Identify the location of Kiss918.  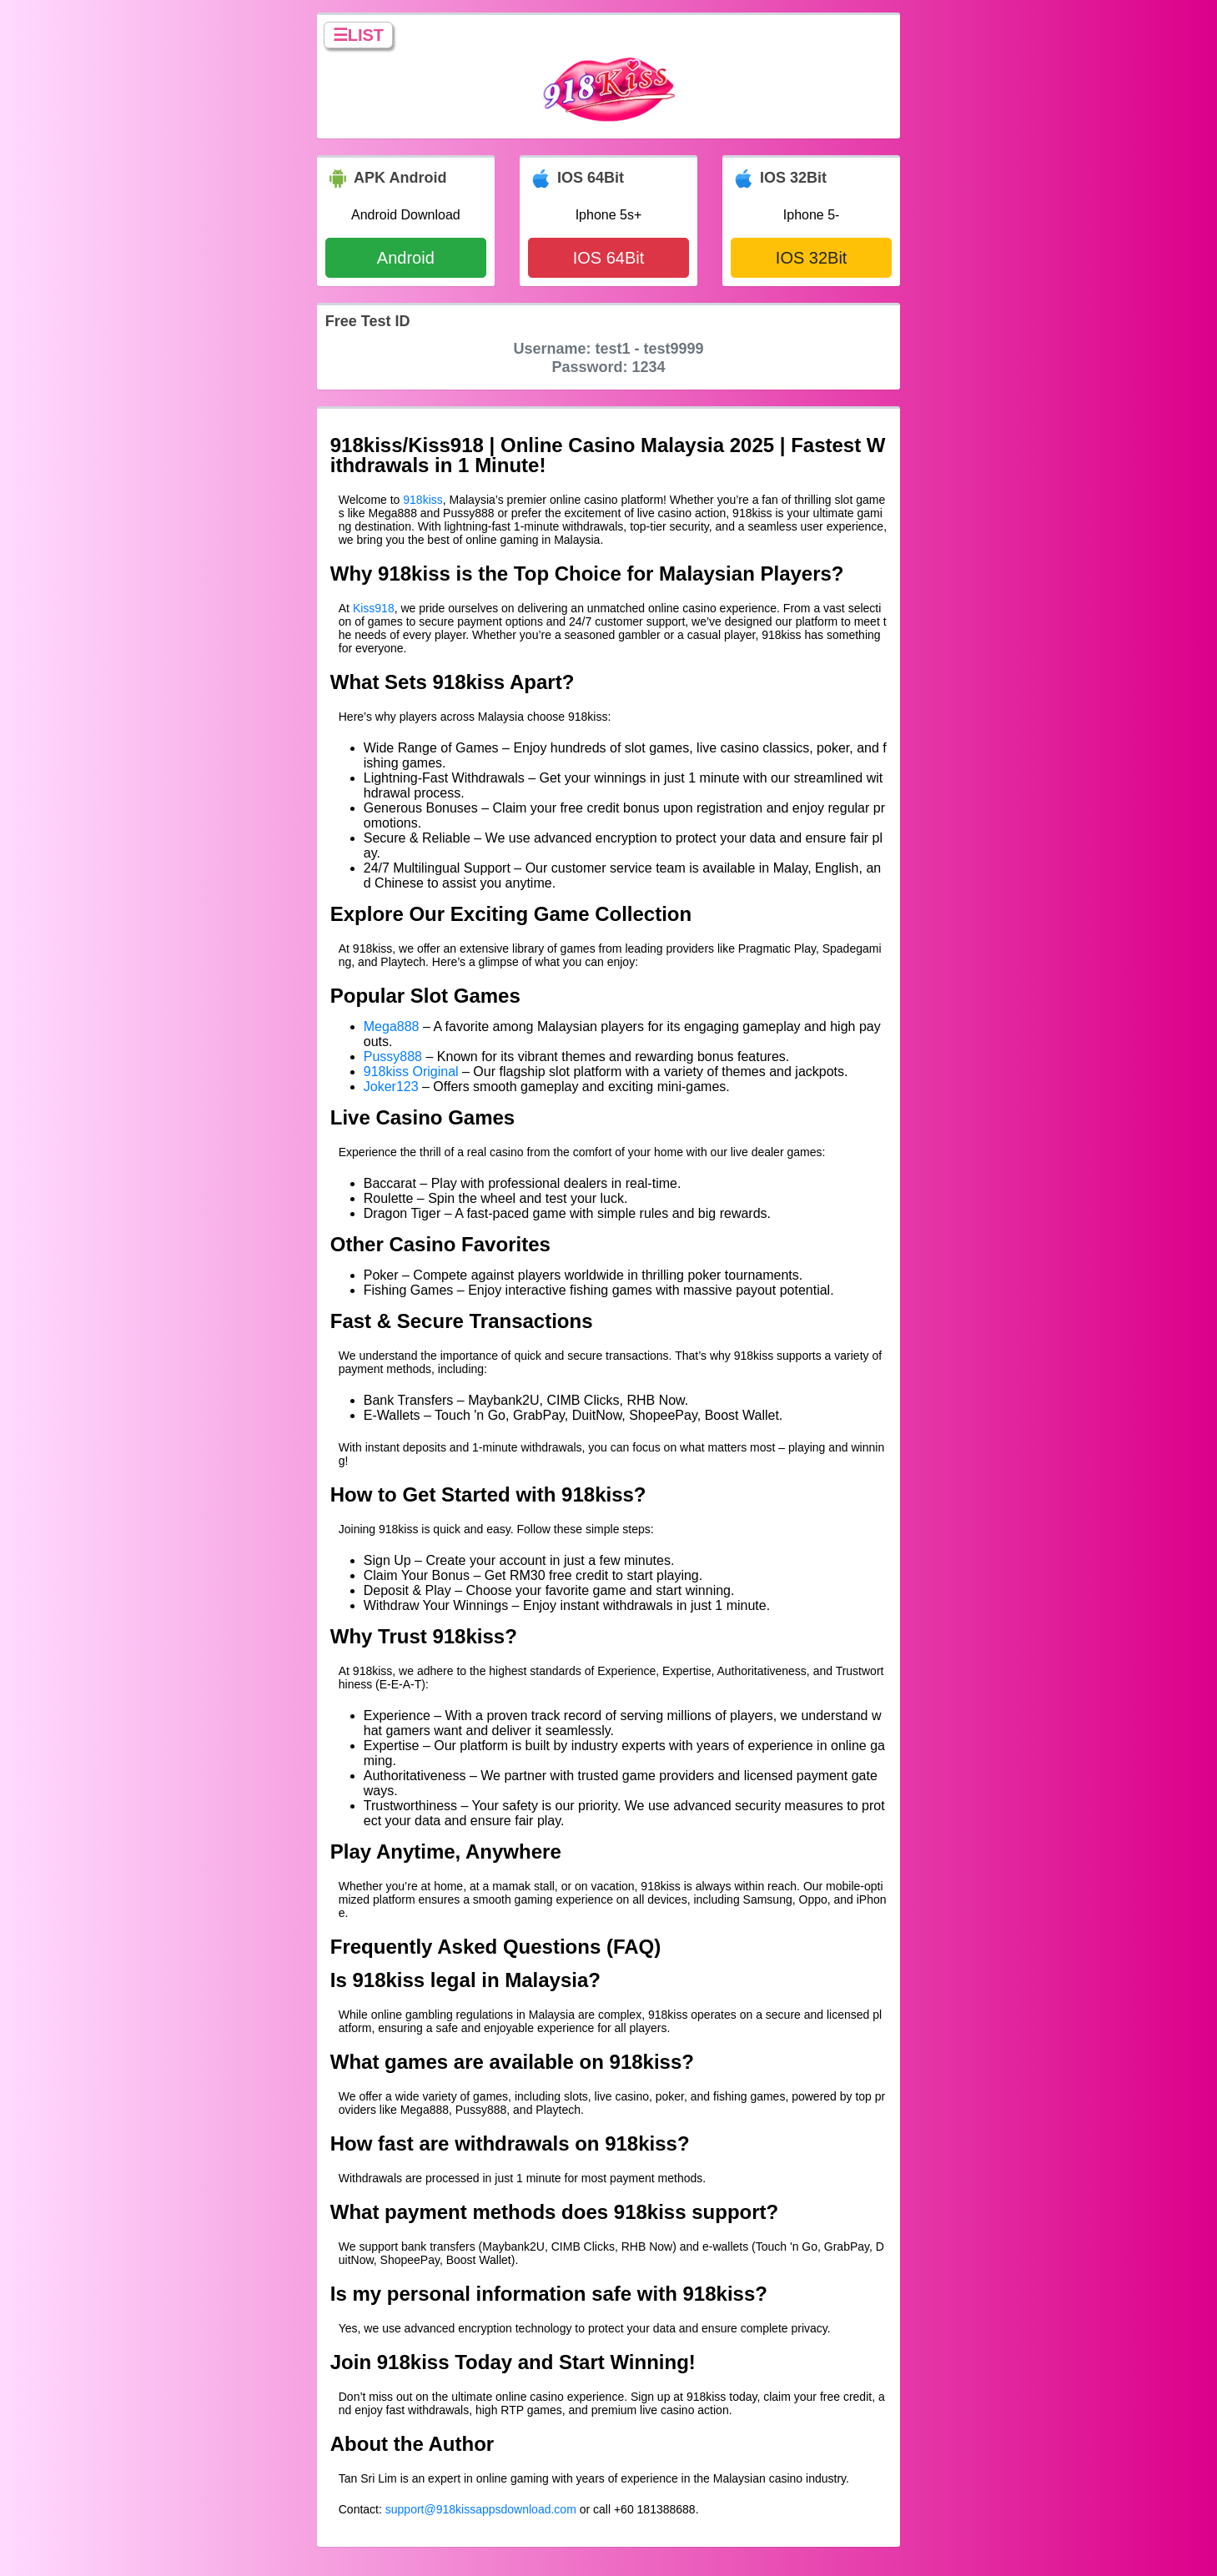
(374, 608).